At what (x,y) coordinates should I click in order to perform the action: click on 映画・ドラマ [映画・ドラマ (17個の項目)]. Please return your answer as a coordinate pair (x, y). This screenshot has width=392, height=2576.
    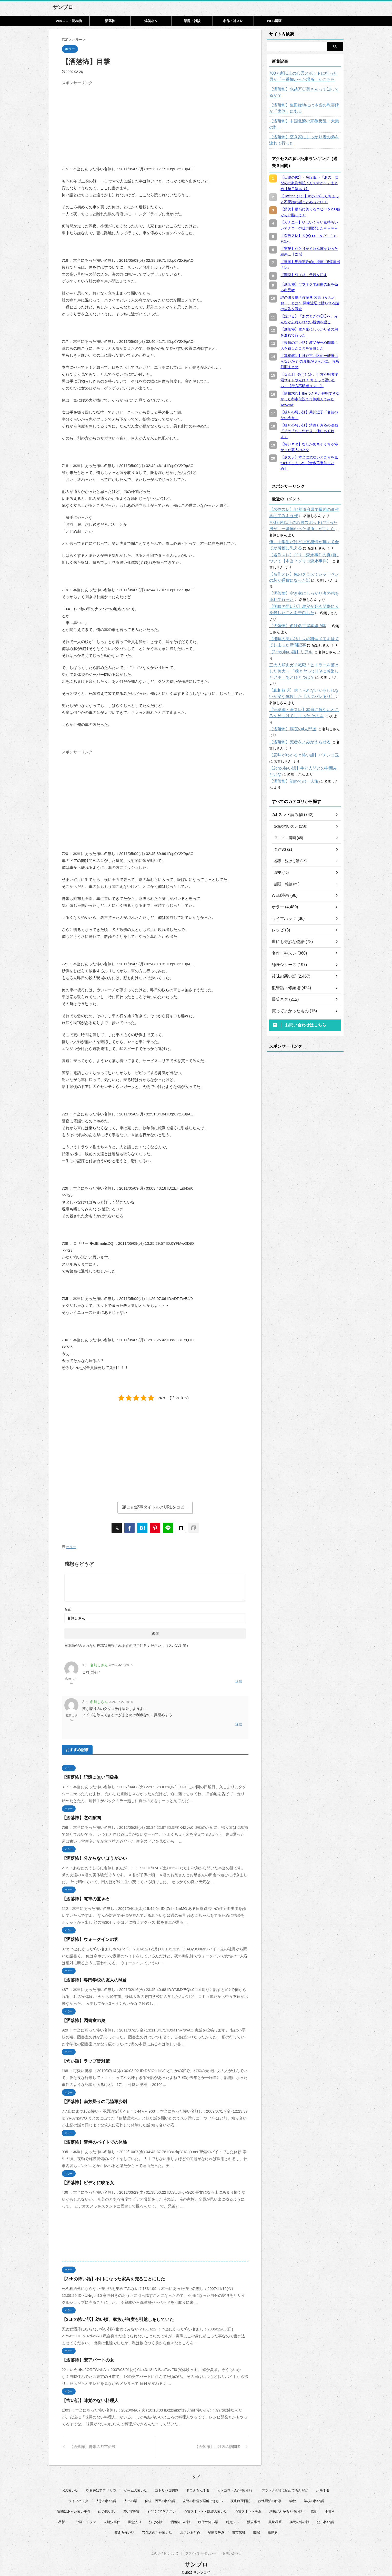
    Looking at the image, I should click on (86, 2518).